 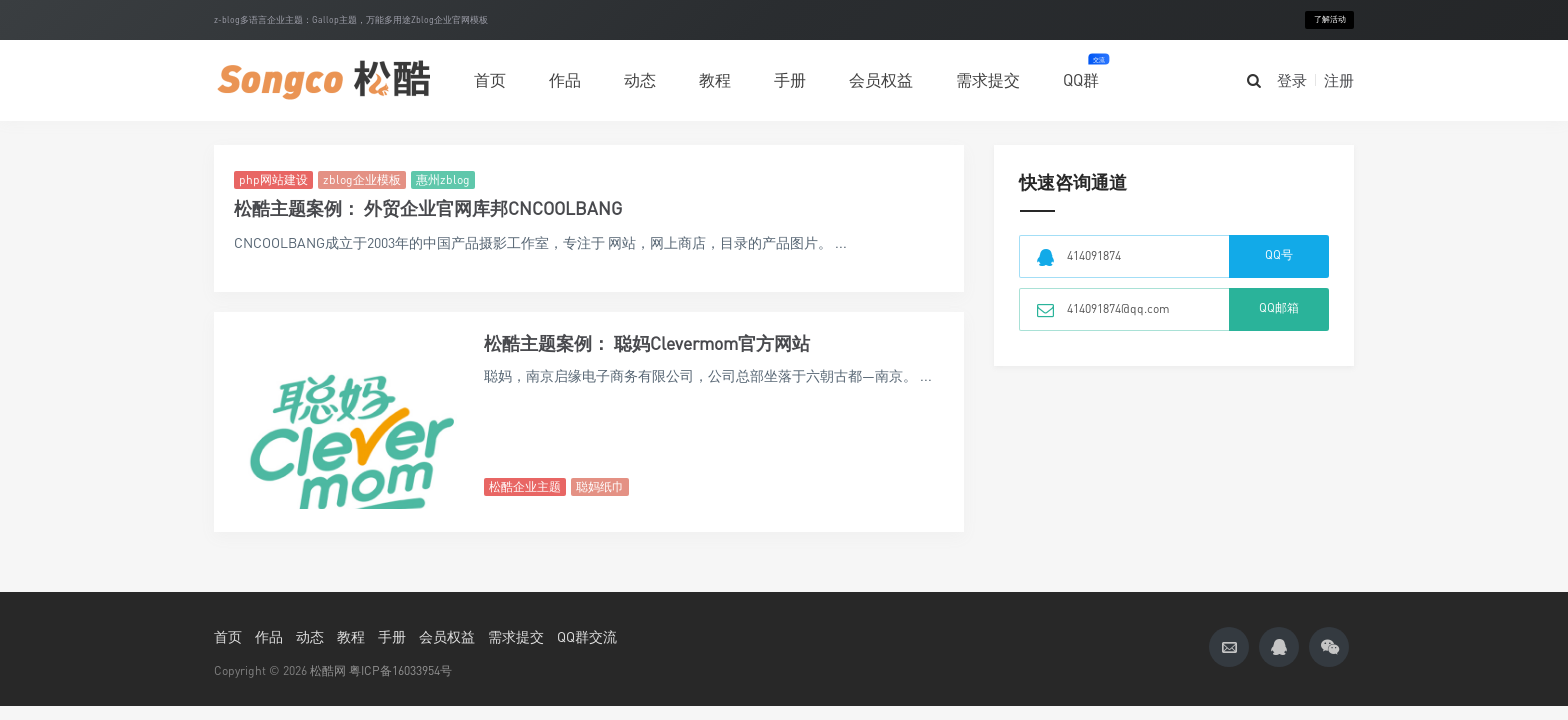 What do you see at coordinates (362, 179) in the screenshot?
I see `zblog企业模板` at bounding box center [362, 179].